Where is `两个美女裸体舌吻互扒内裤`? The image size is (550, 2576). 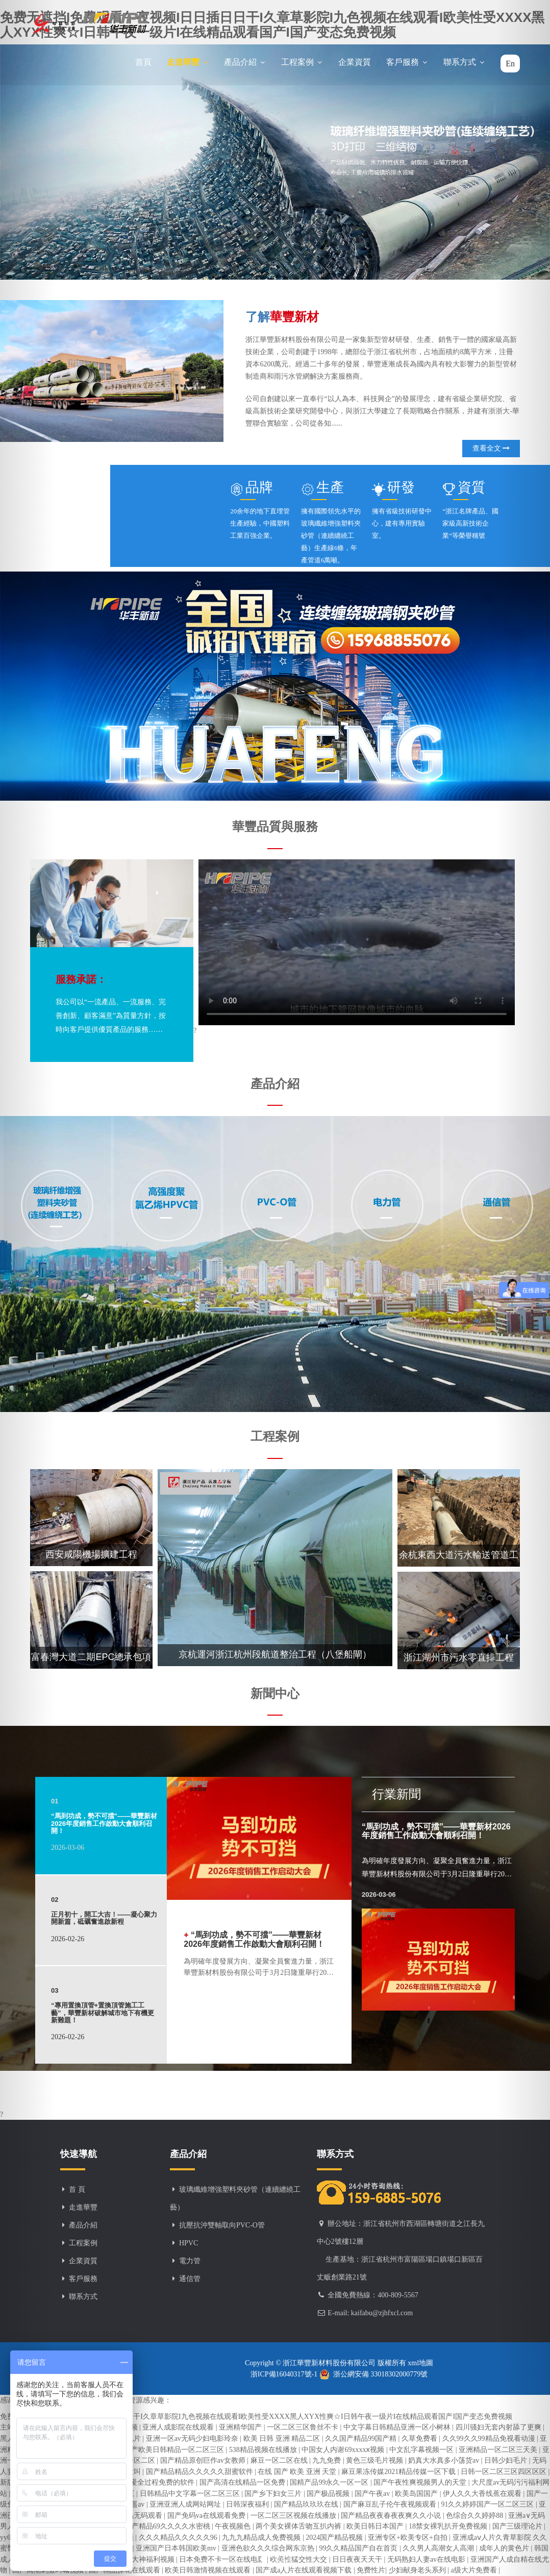 两个美女裸体舌吻互扒内裤 is located at coordinates (299, 2526).